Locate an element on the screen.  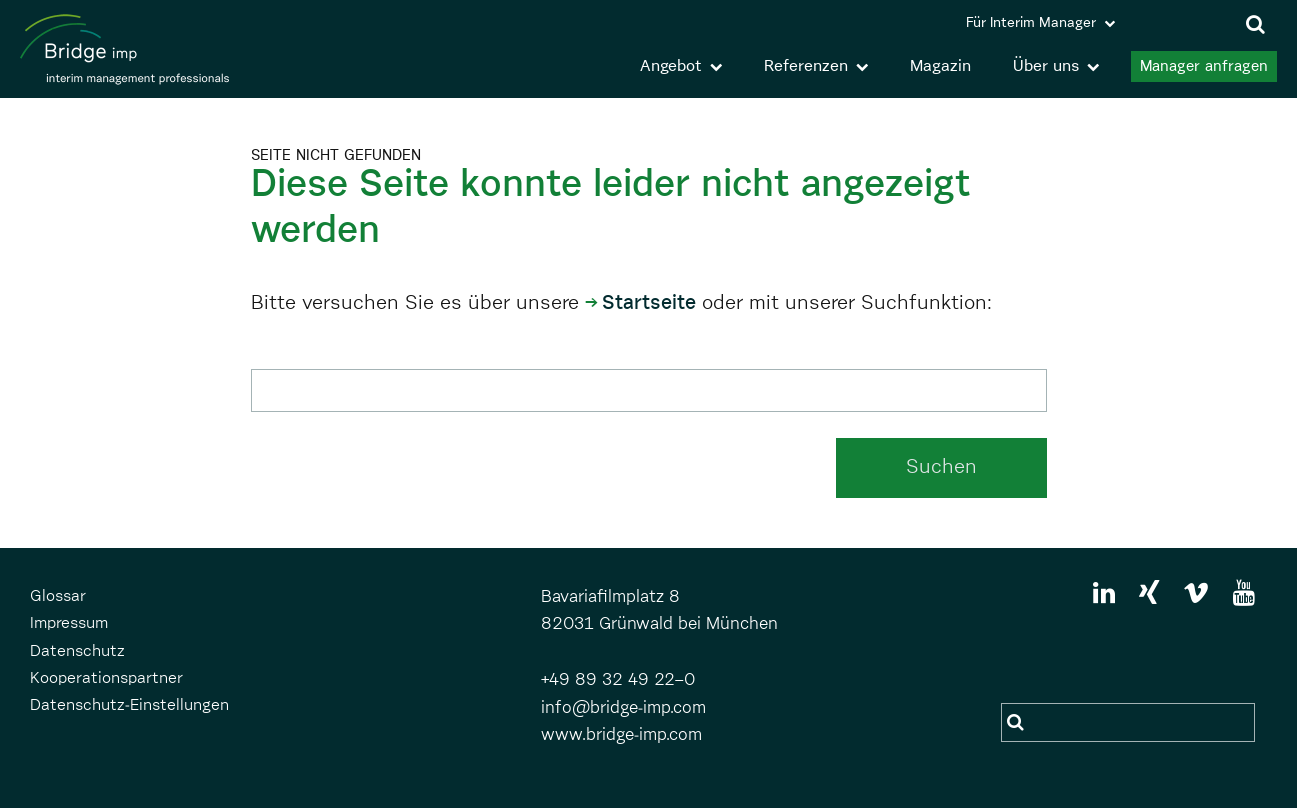
Datenschutz is located at coordinates (77, 652).